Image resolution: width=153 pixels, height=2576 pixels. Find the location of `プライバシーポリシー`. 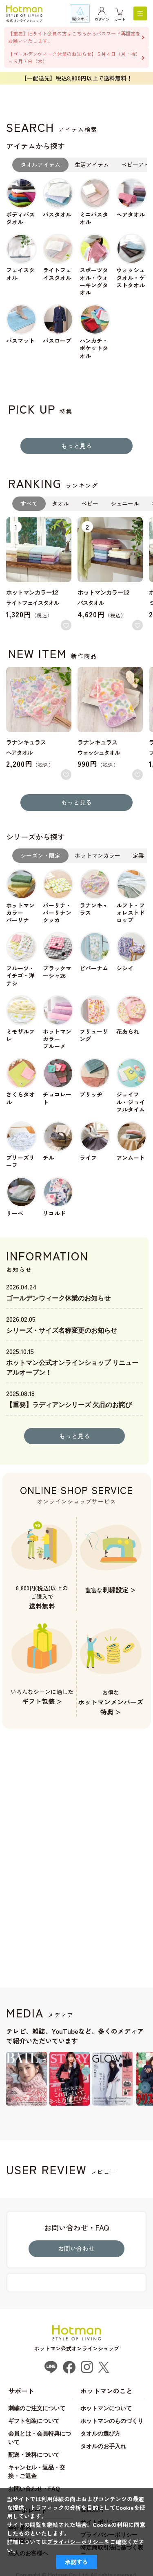

プライバシーポリシー is located at coordinates (75, 2542).